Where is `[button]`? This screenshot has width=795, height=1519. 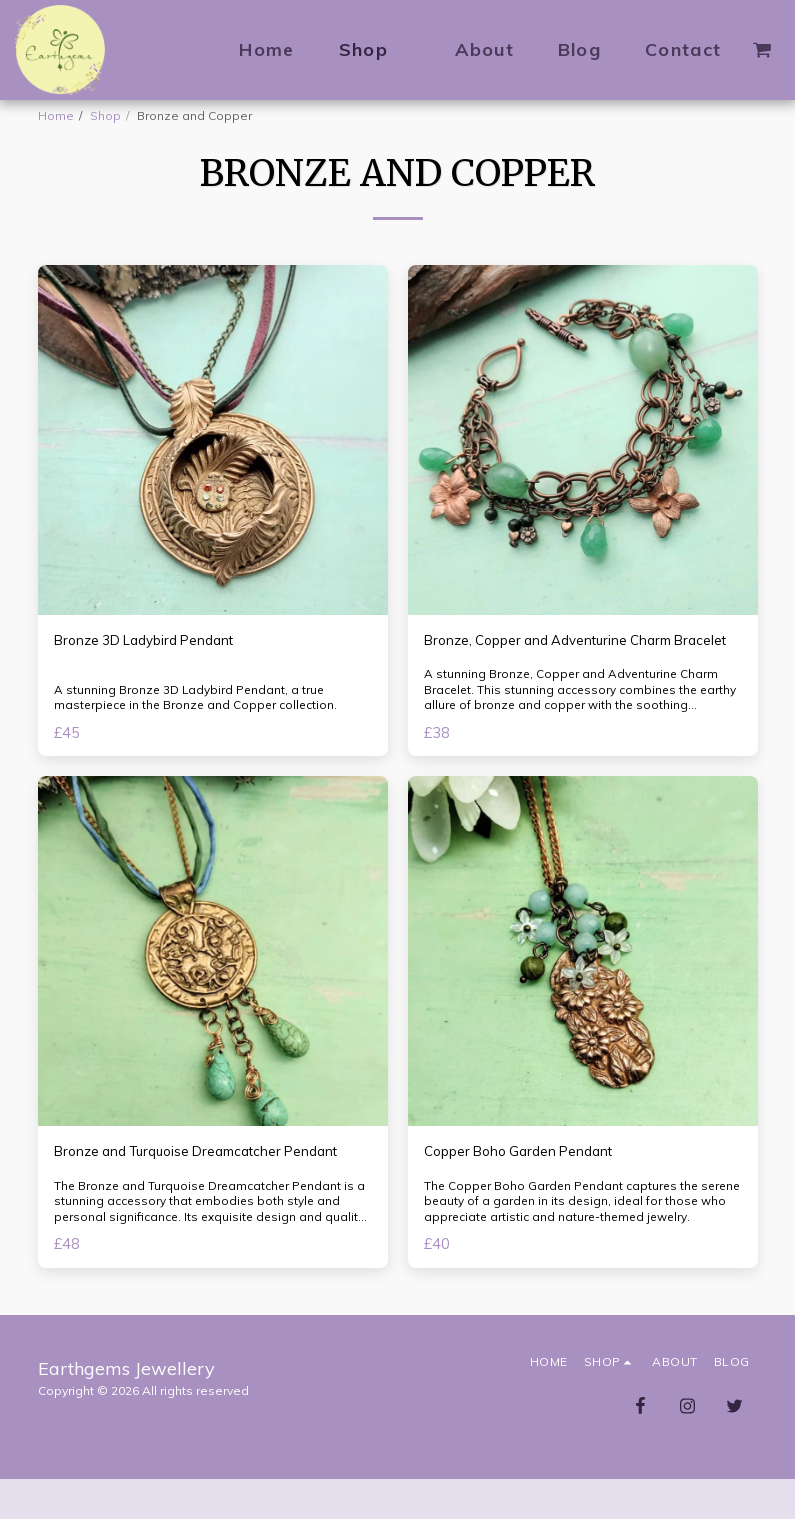 [button] is located at coordinates (762, 50).